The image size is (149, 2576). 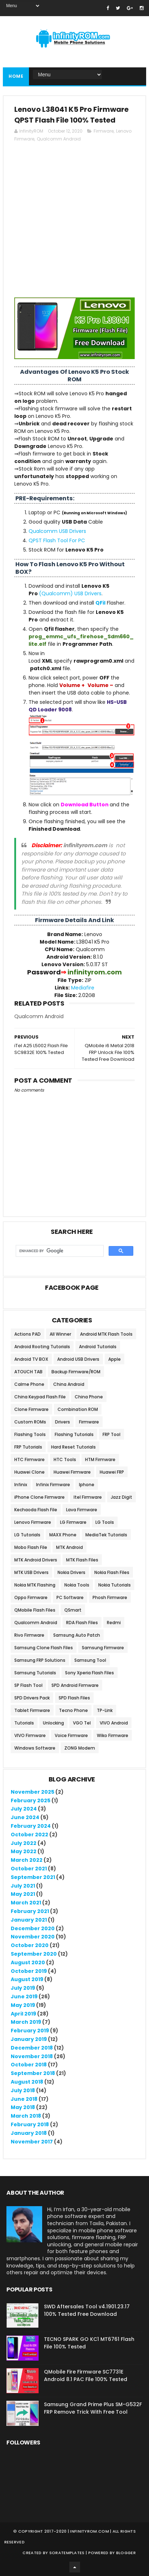 What do you see at coordinates (32, 2141) in the screenshot?
I see `November 2017` at bounding box center [32, 2141].